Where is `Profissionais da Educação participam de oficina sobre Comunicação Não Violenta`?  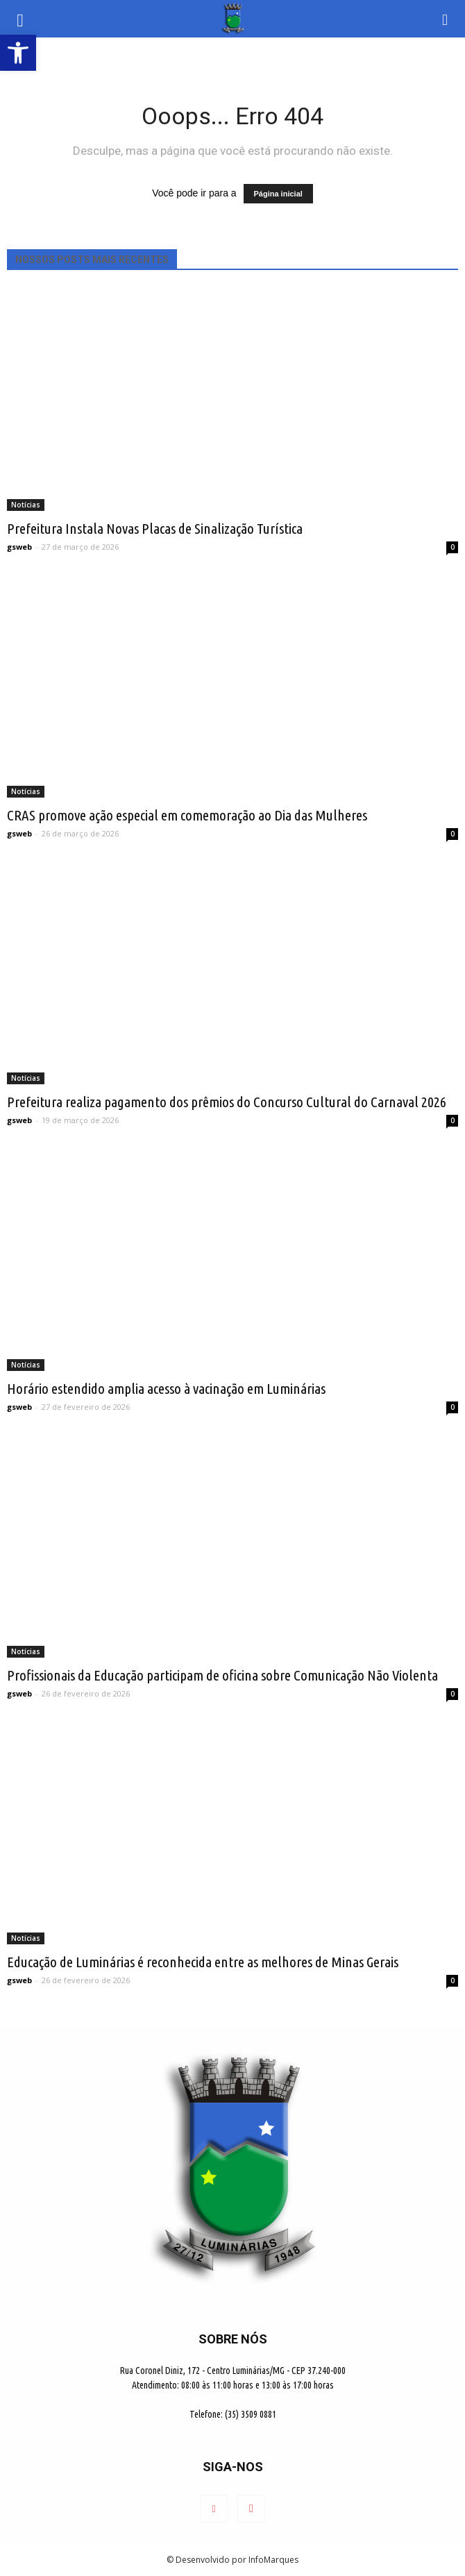
Profissionais da Educação participam de oficina sobre Comunicação Não Violenta is located at coordinates (222, 1675).